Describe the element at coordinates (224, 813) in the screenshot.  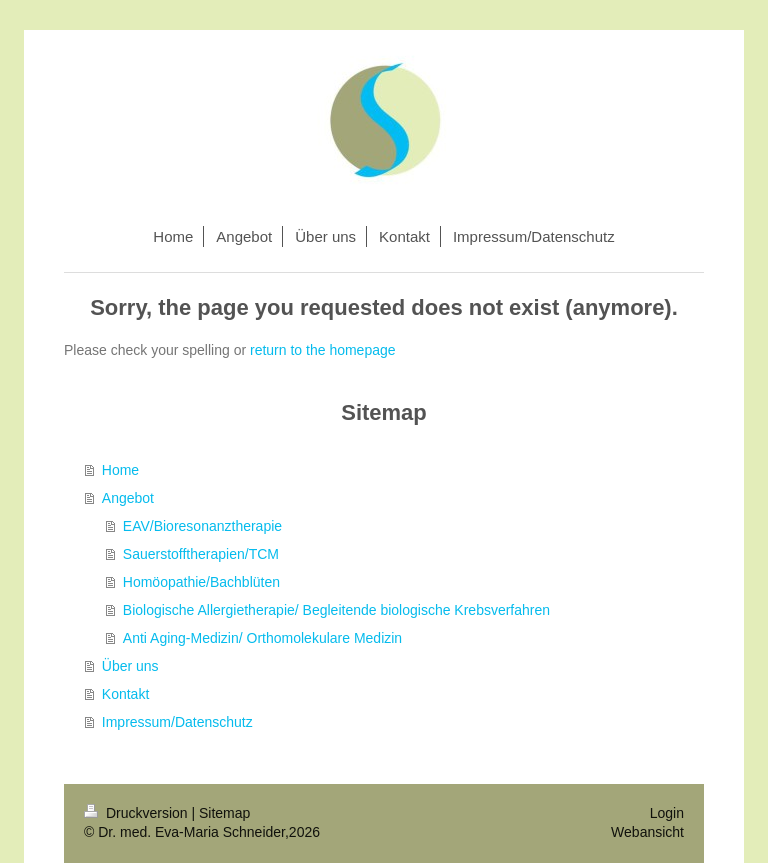
I see `Sitemap` at that location.